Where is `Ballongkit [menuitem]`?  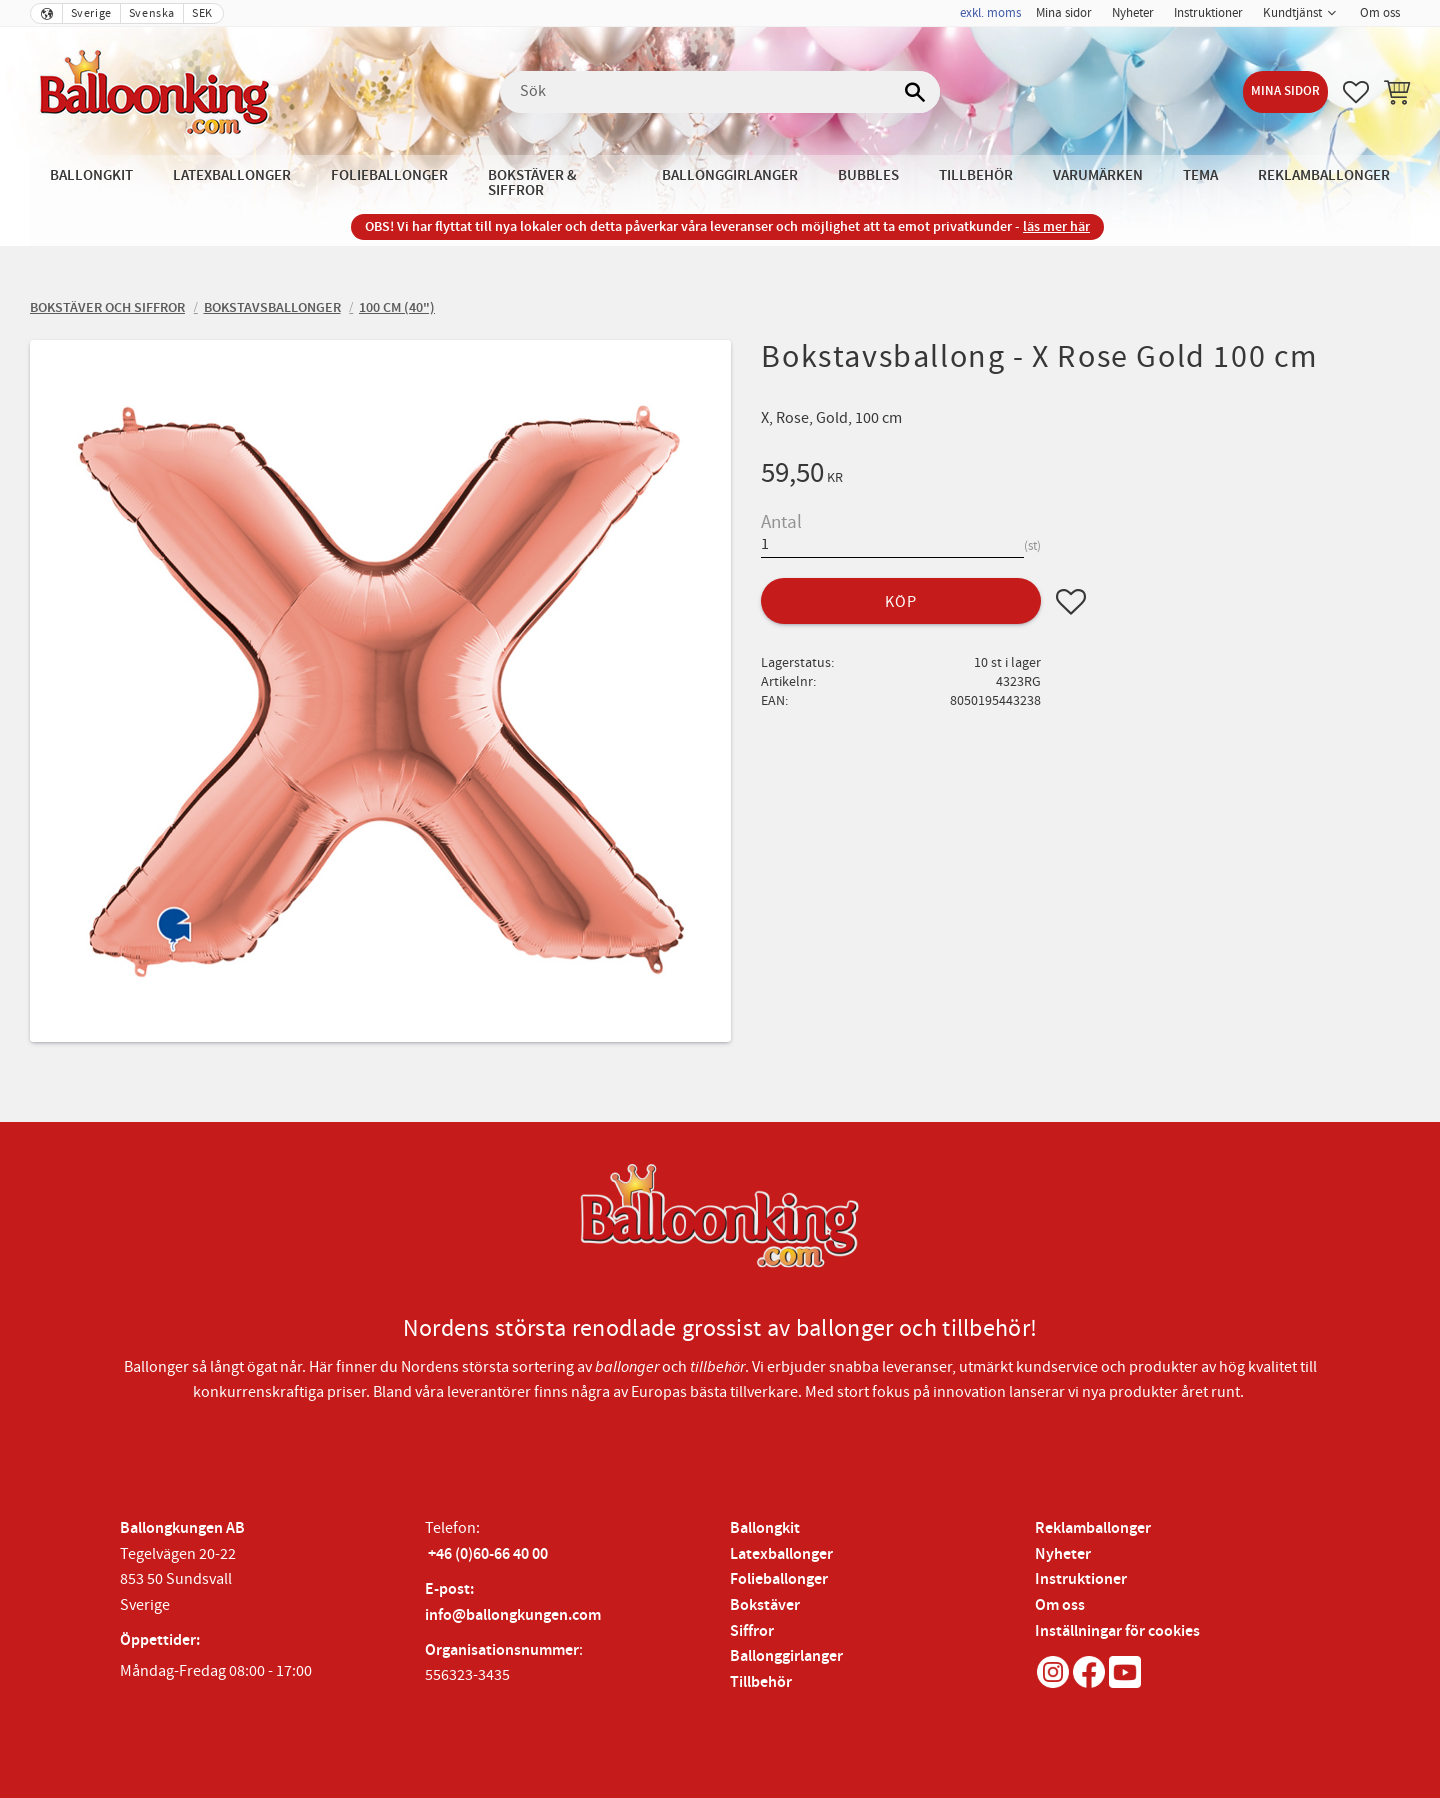
Ballongkit [menuitem] is located at coordinates (91, 175).